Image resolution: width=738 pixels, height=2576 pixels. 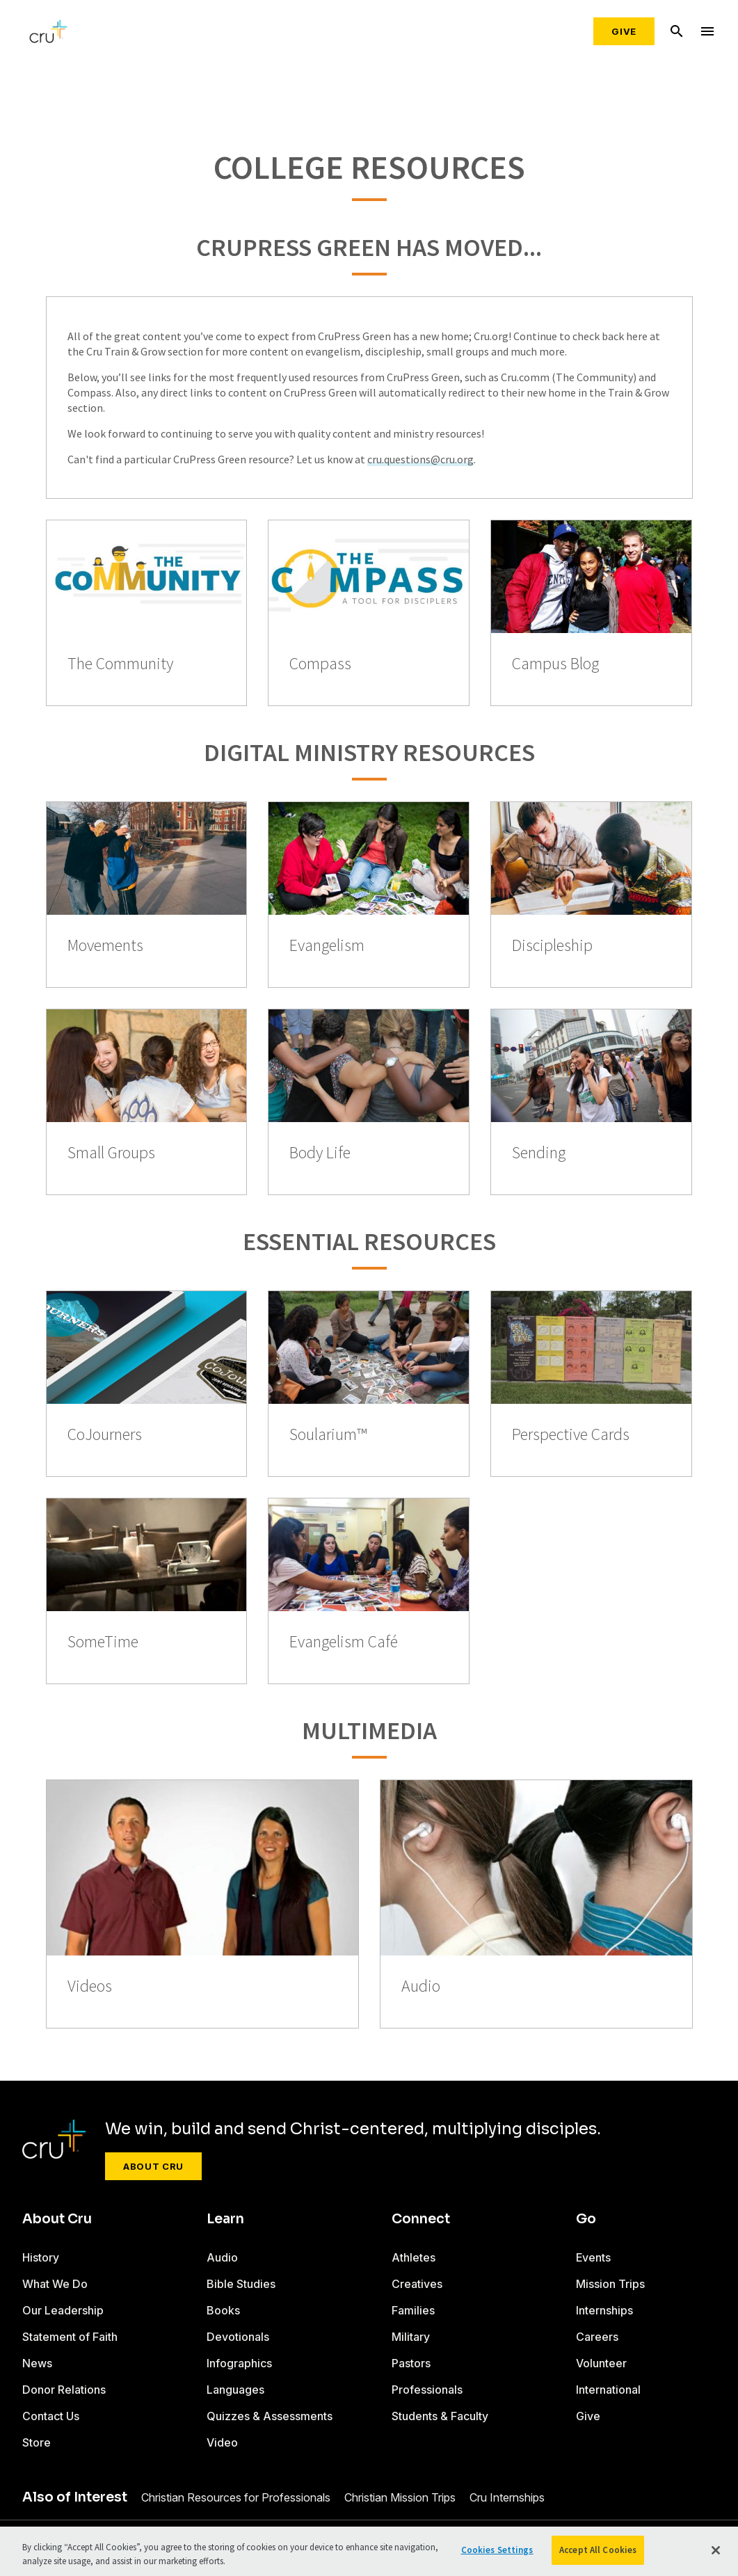 I want to click on Cru Internships, so click(x=507, y=2497).